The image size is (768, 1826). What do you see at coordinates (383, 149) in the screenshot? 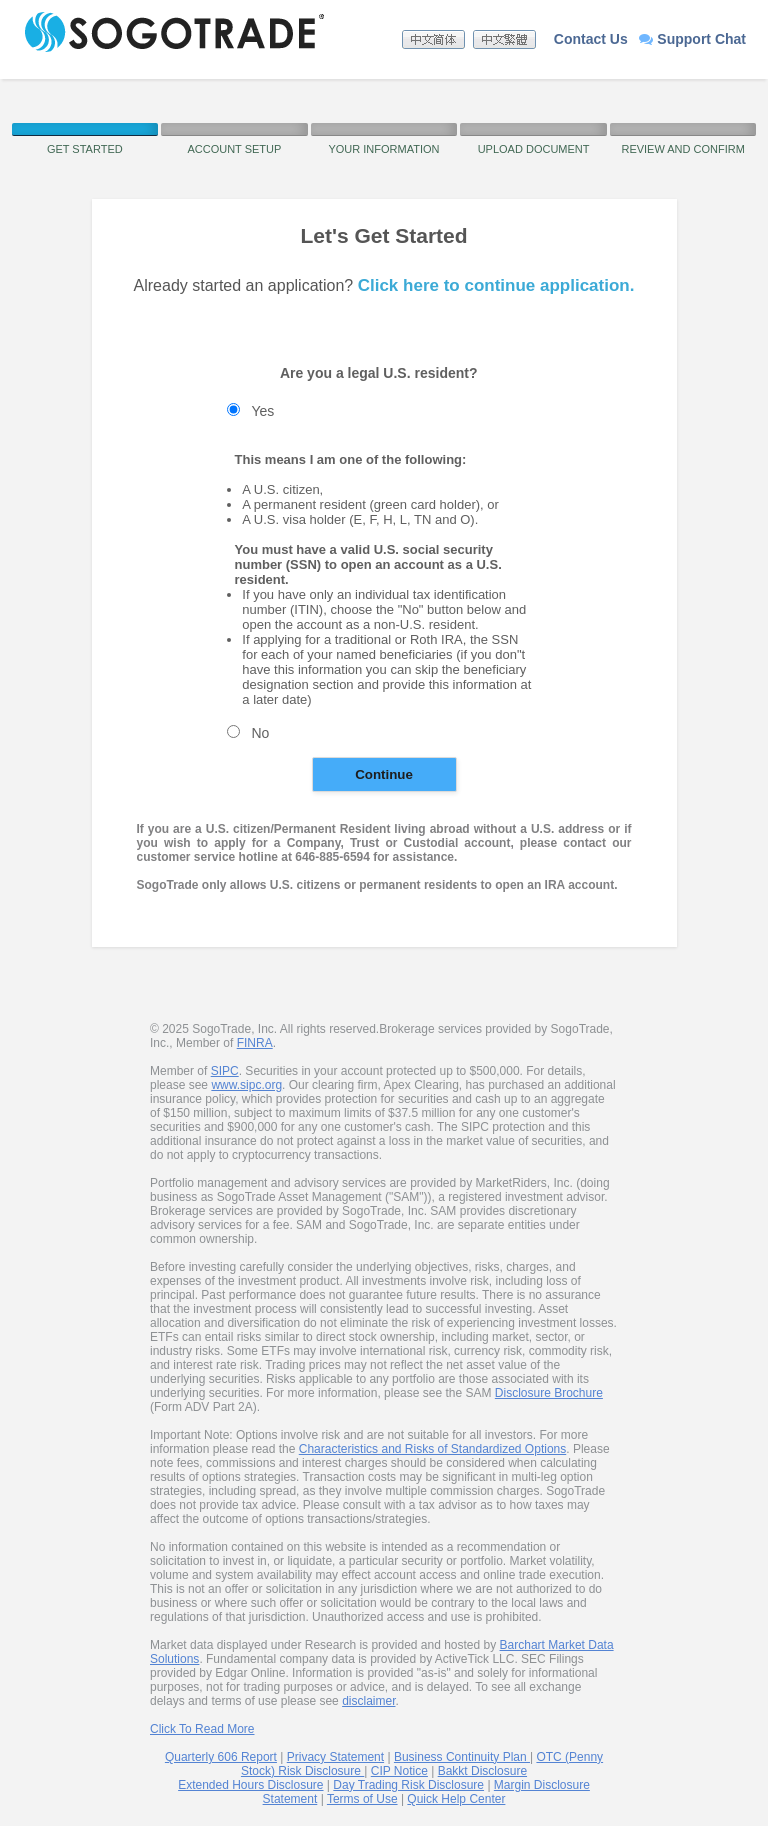
I see `Your Information` at bounding box center [383, 149].